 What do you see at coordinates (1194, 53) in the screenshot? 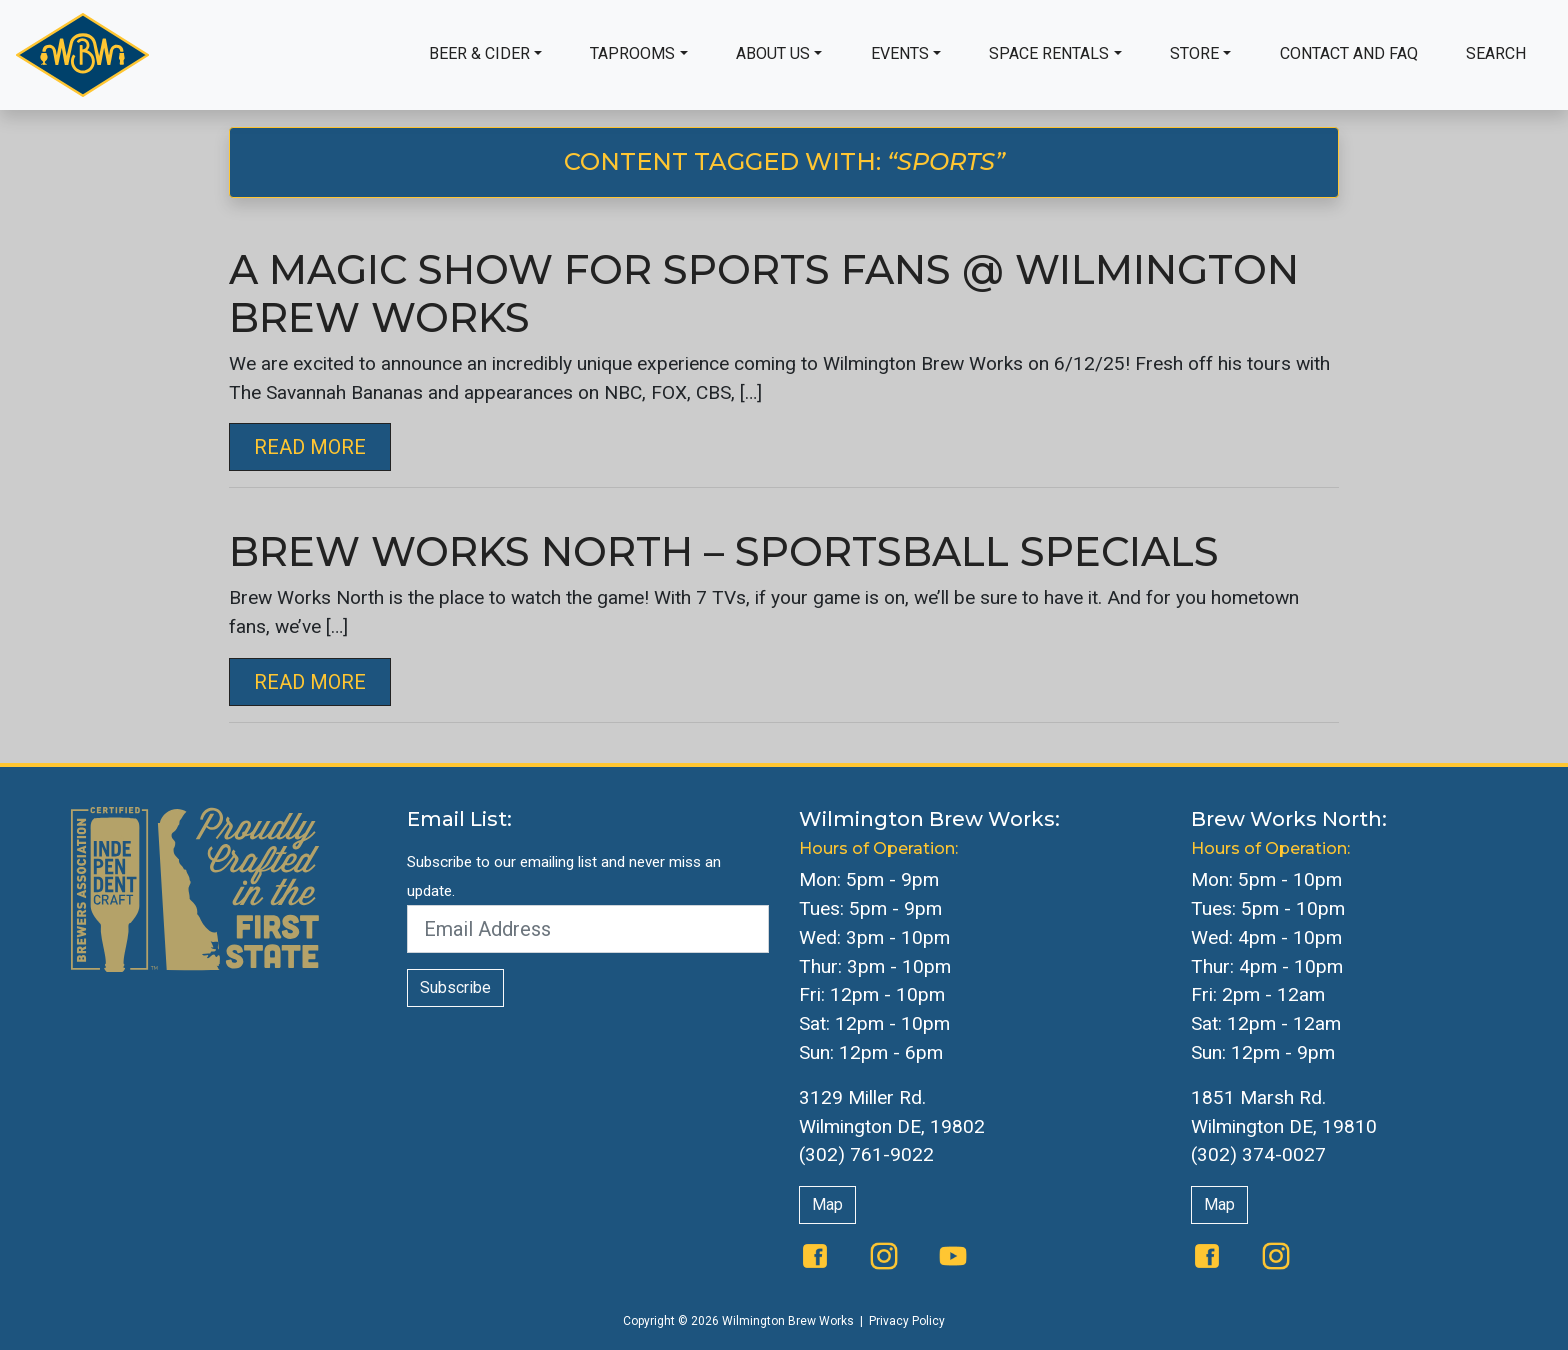
I see `Store` at bounding box center [1194, 53].